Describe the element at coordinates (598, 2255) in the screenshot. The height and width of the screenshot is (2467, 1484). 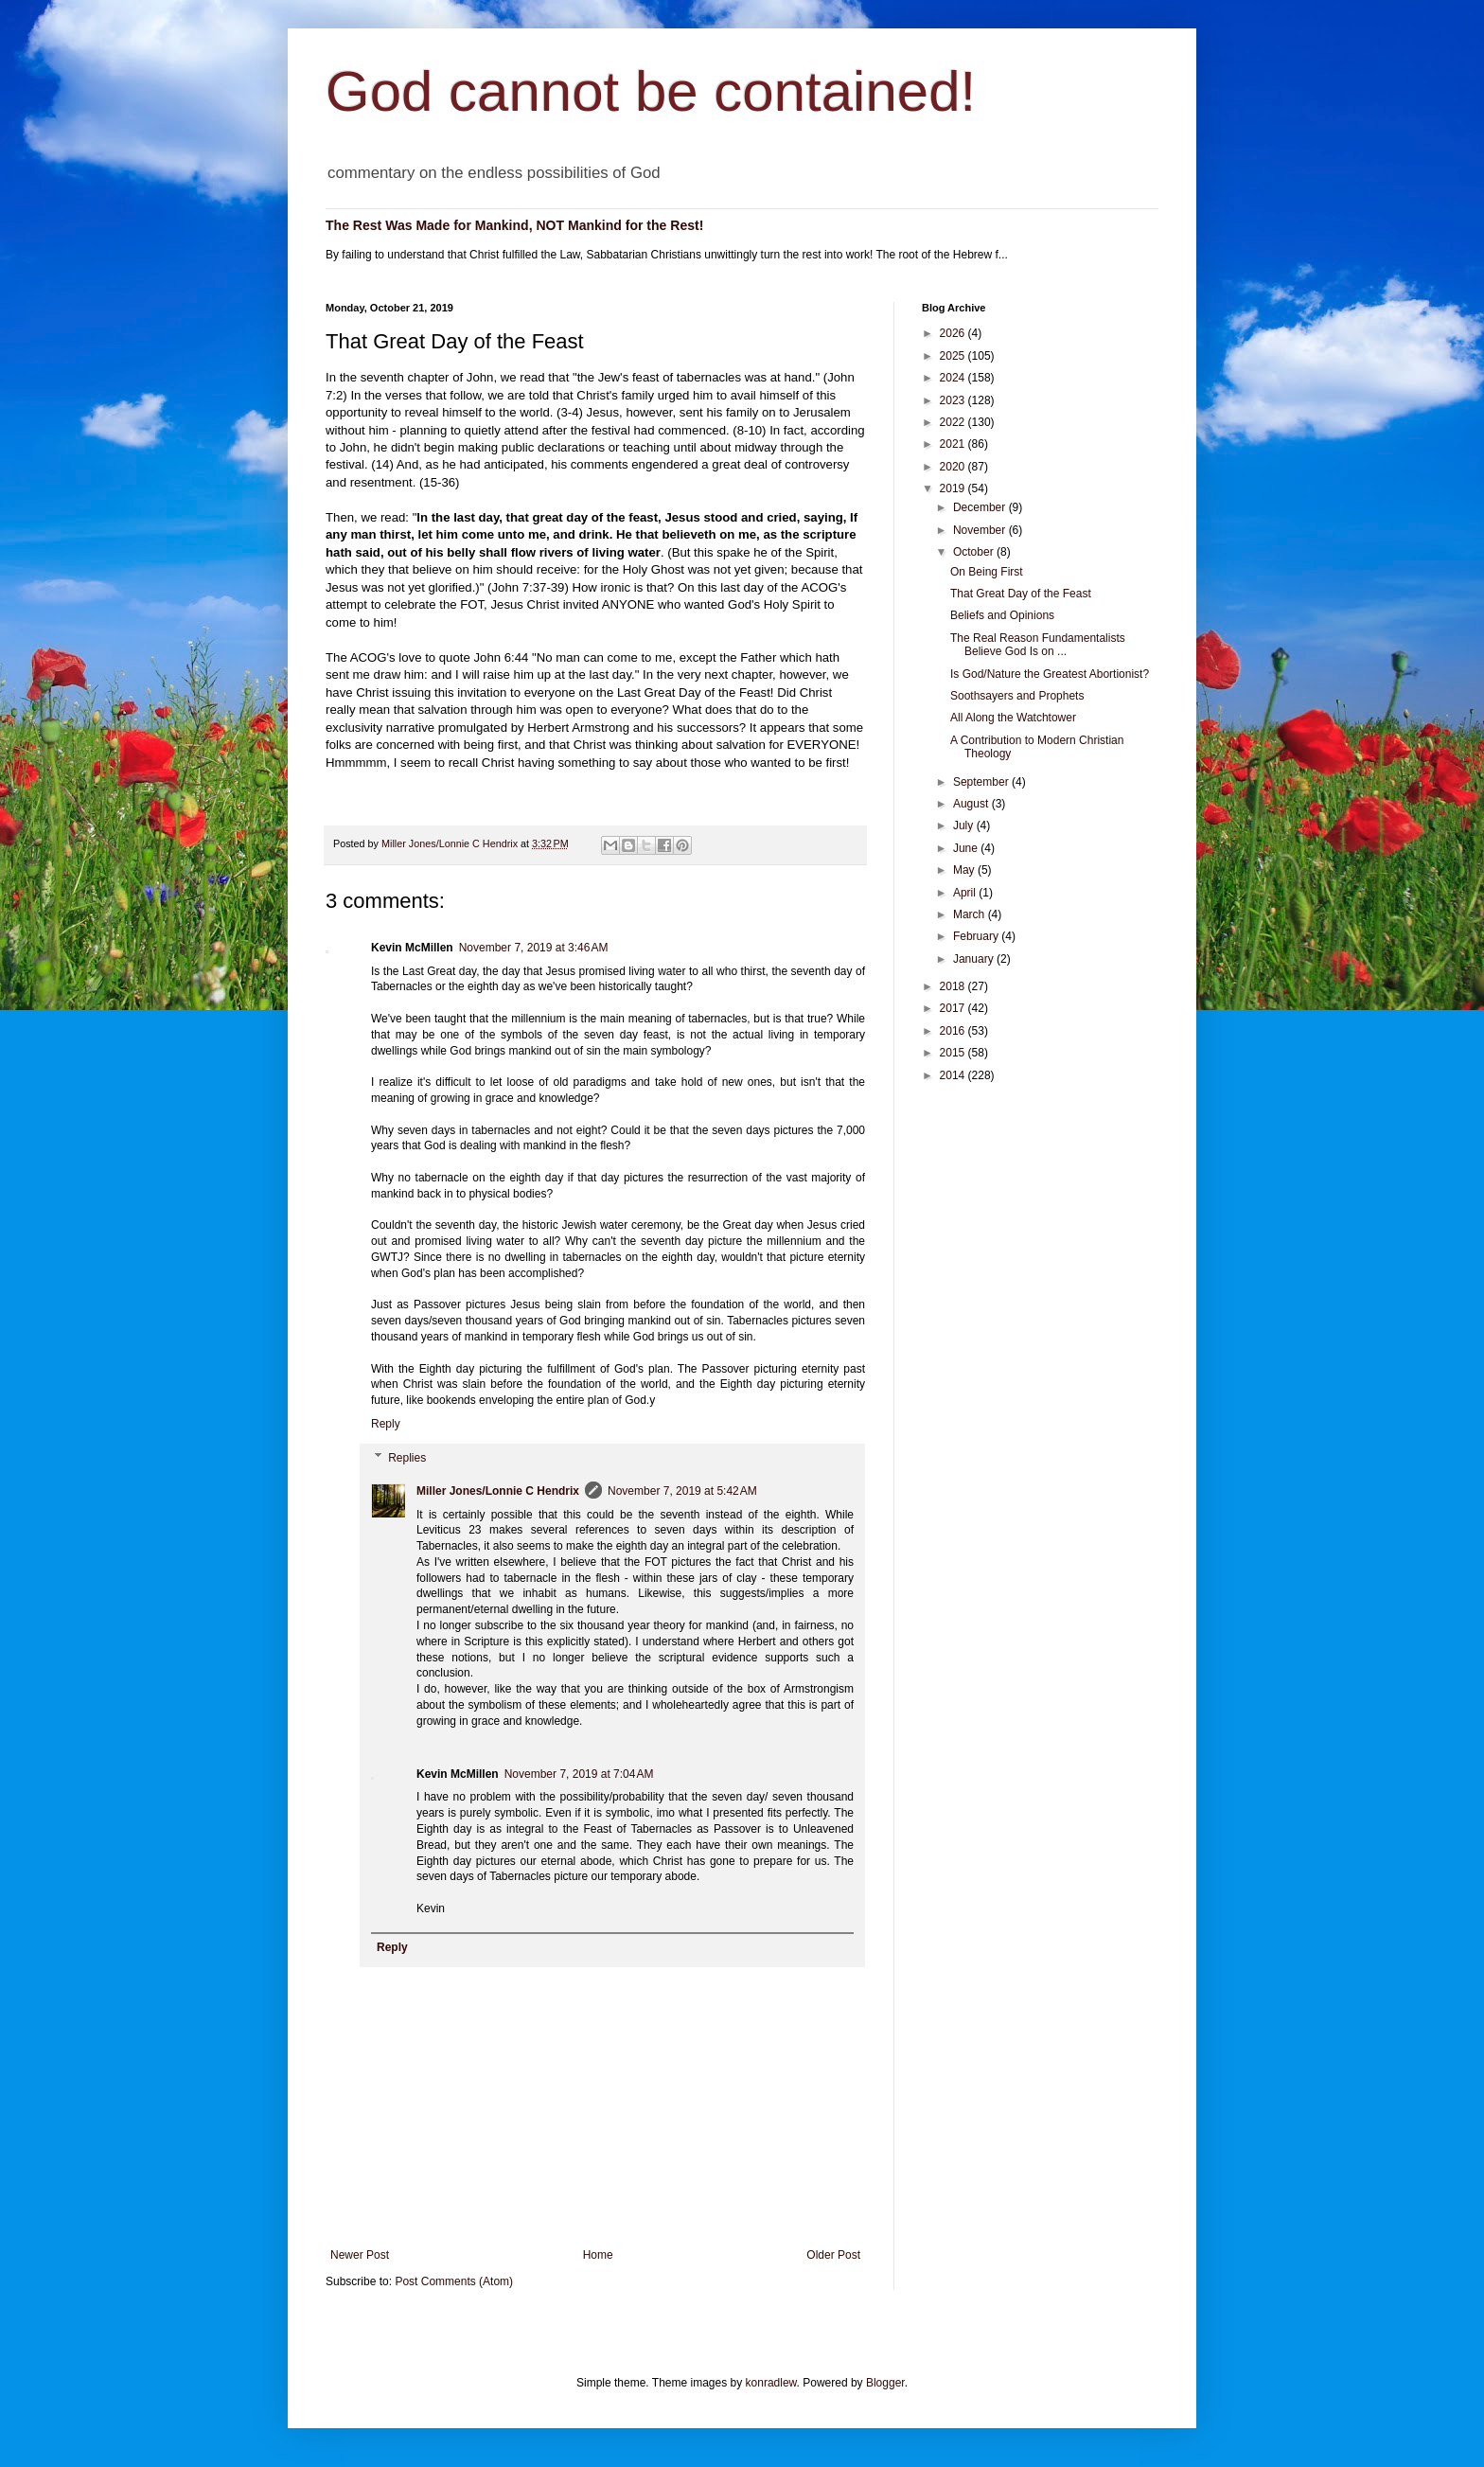
I see `Home` at that location.